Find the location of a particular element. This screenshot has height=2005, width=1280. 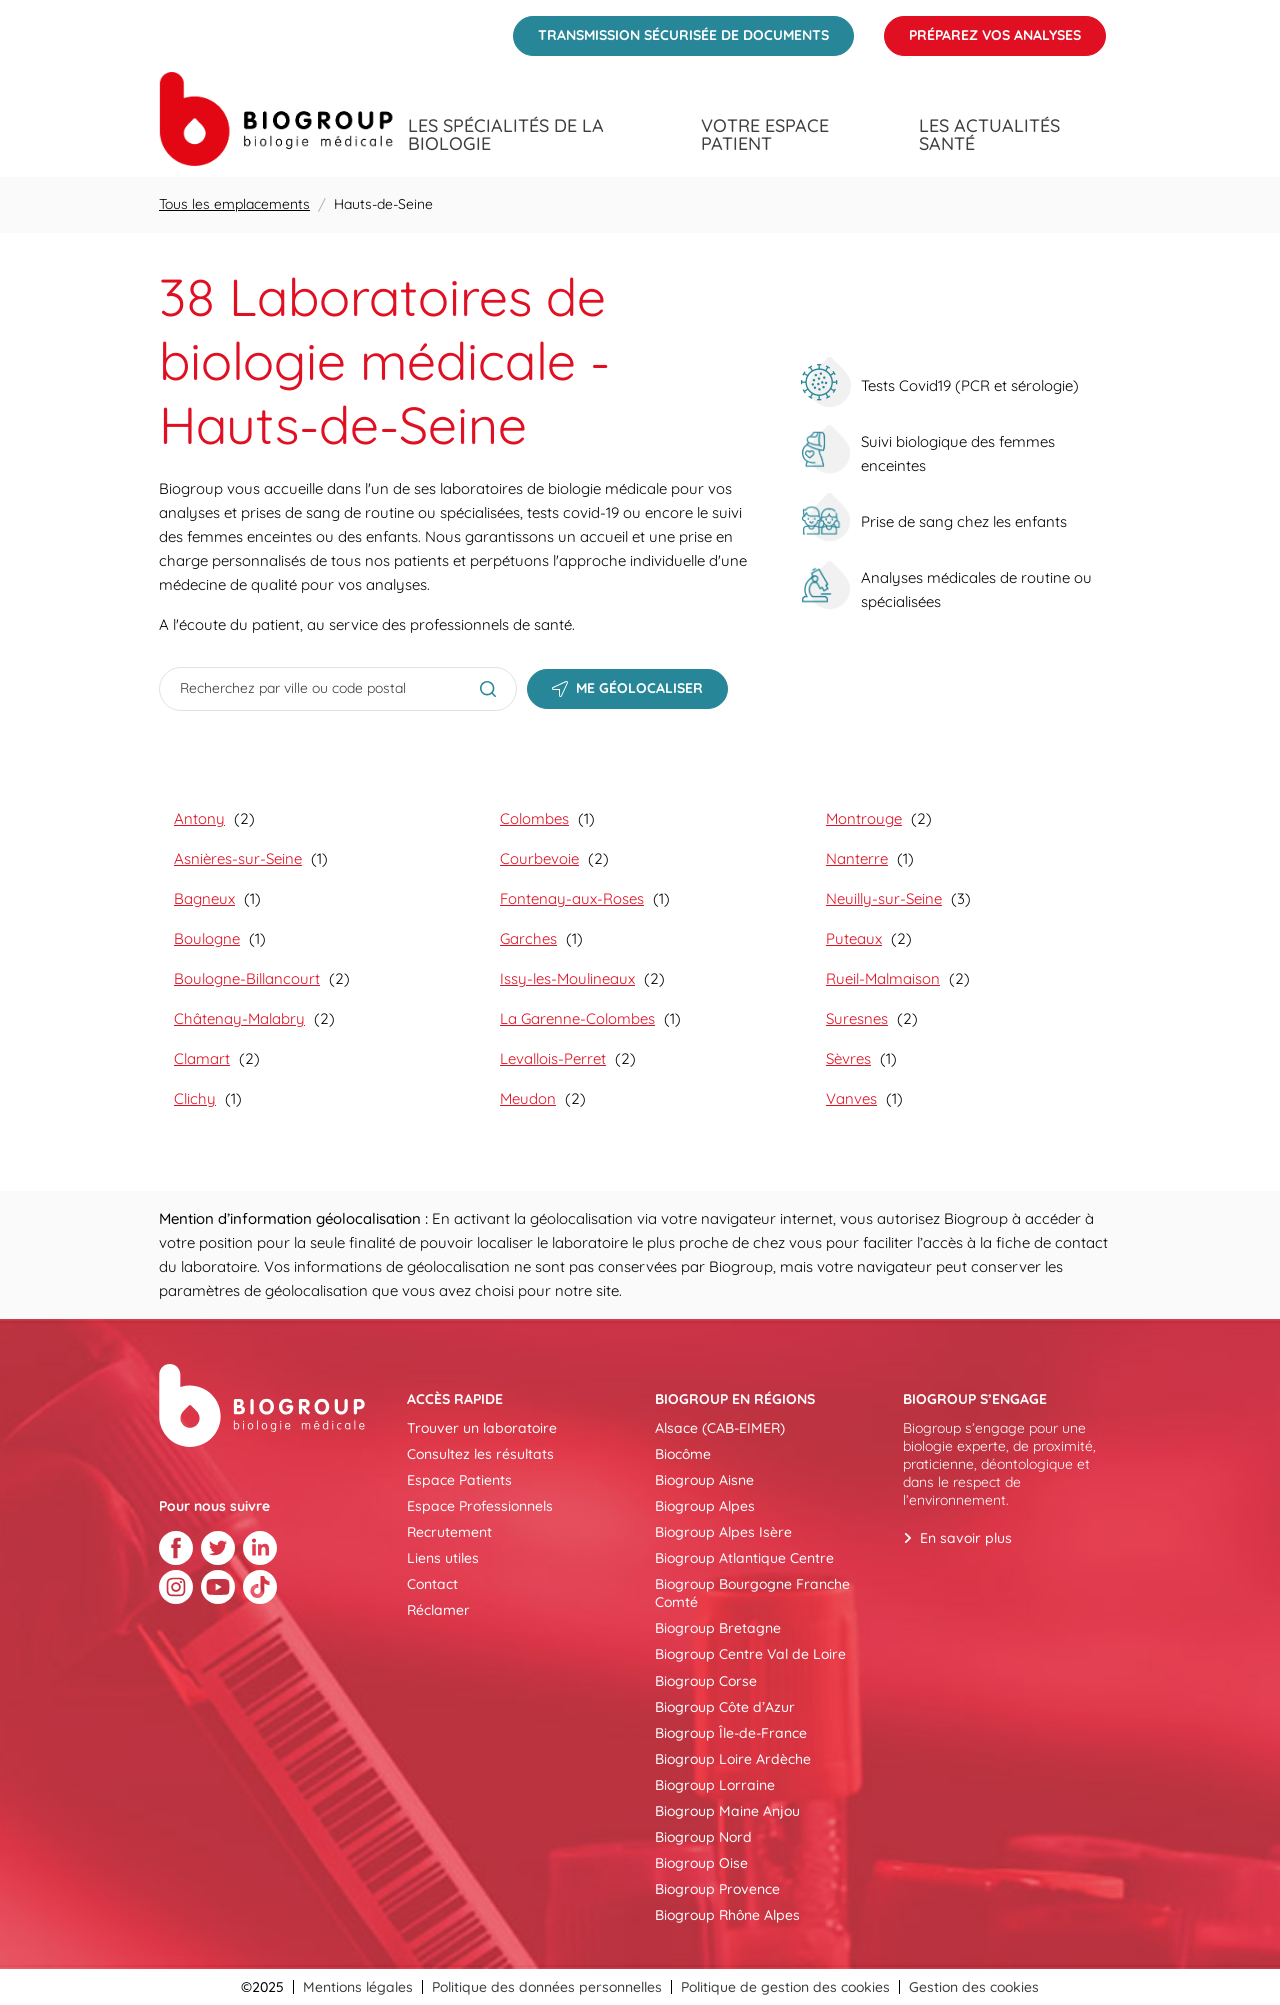

Trouver un laboratoire is located at coordinates (482, 1428).